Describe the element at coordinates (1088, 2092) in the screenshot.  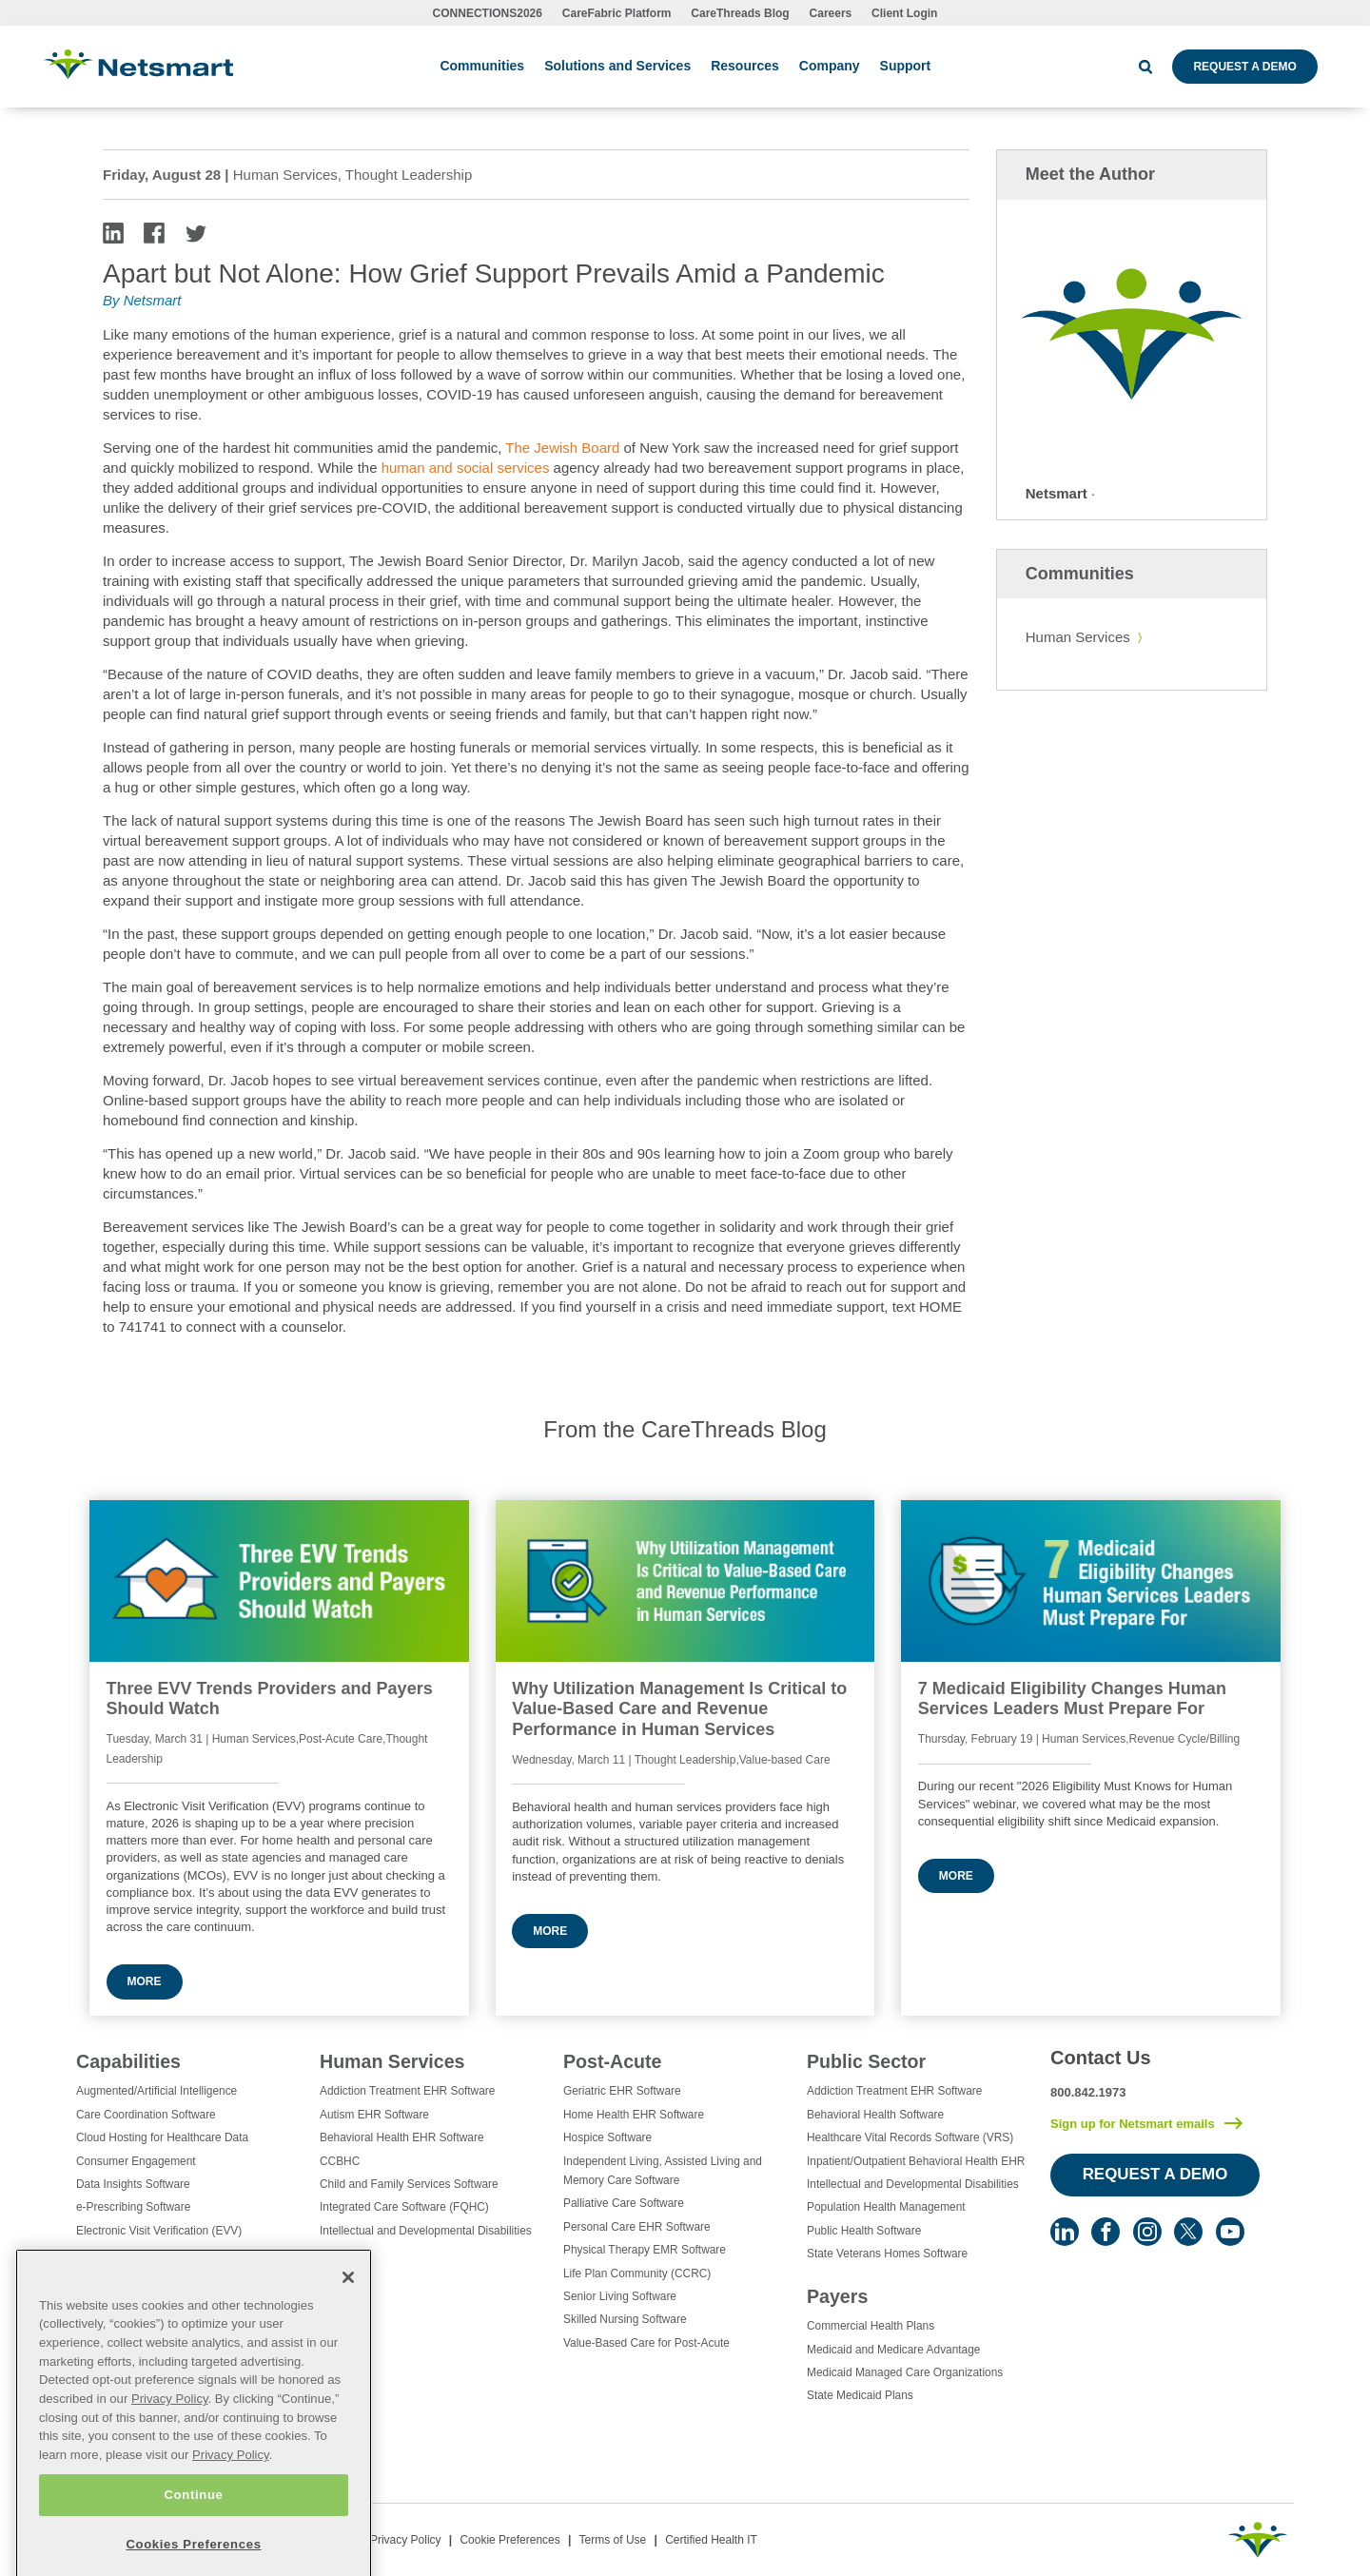
I see `800.842.1973` at that location.